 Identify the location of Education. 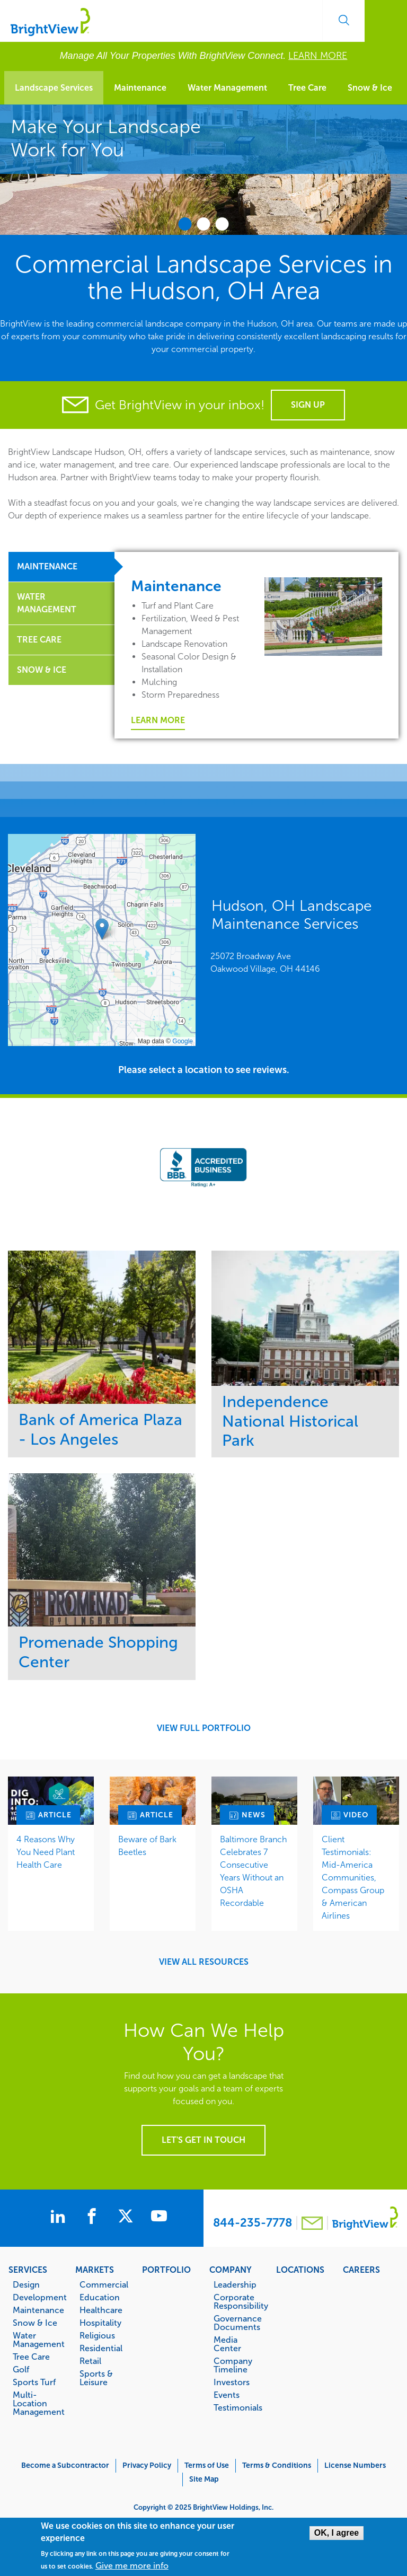
(99, 2297).